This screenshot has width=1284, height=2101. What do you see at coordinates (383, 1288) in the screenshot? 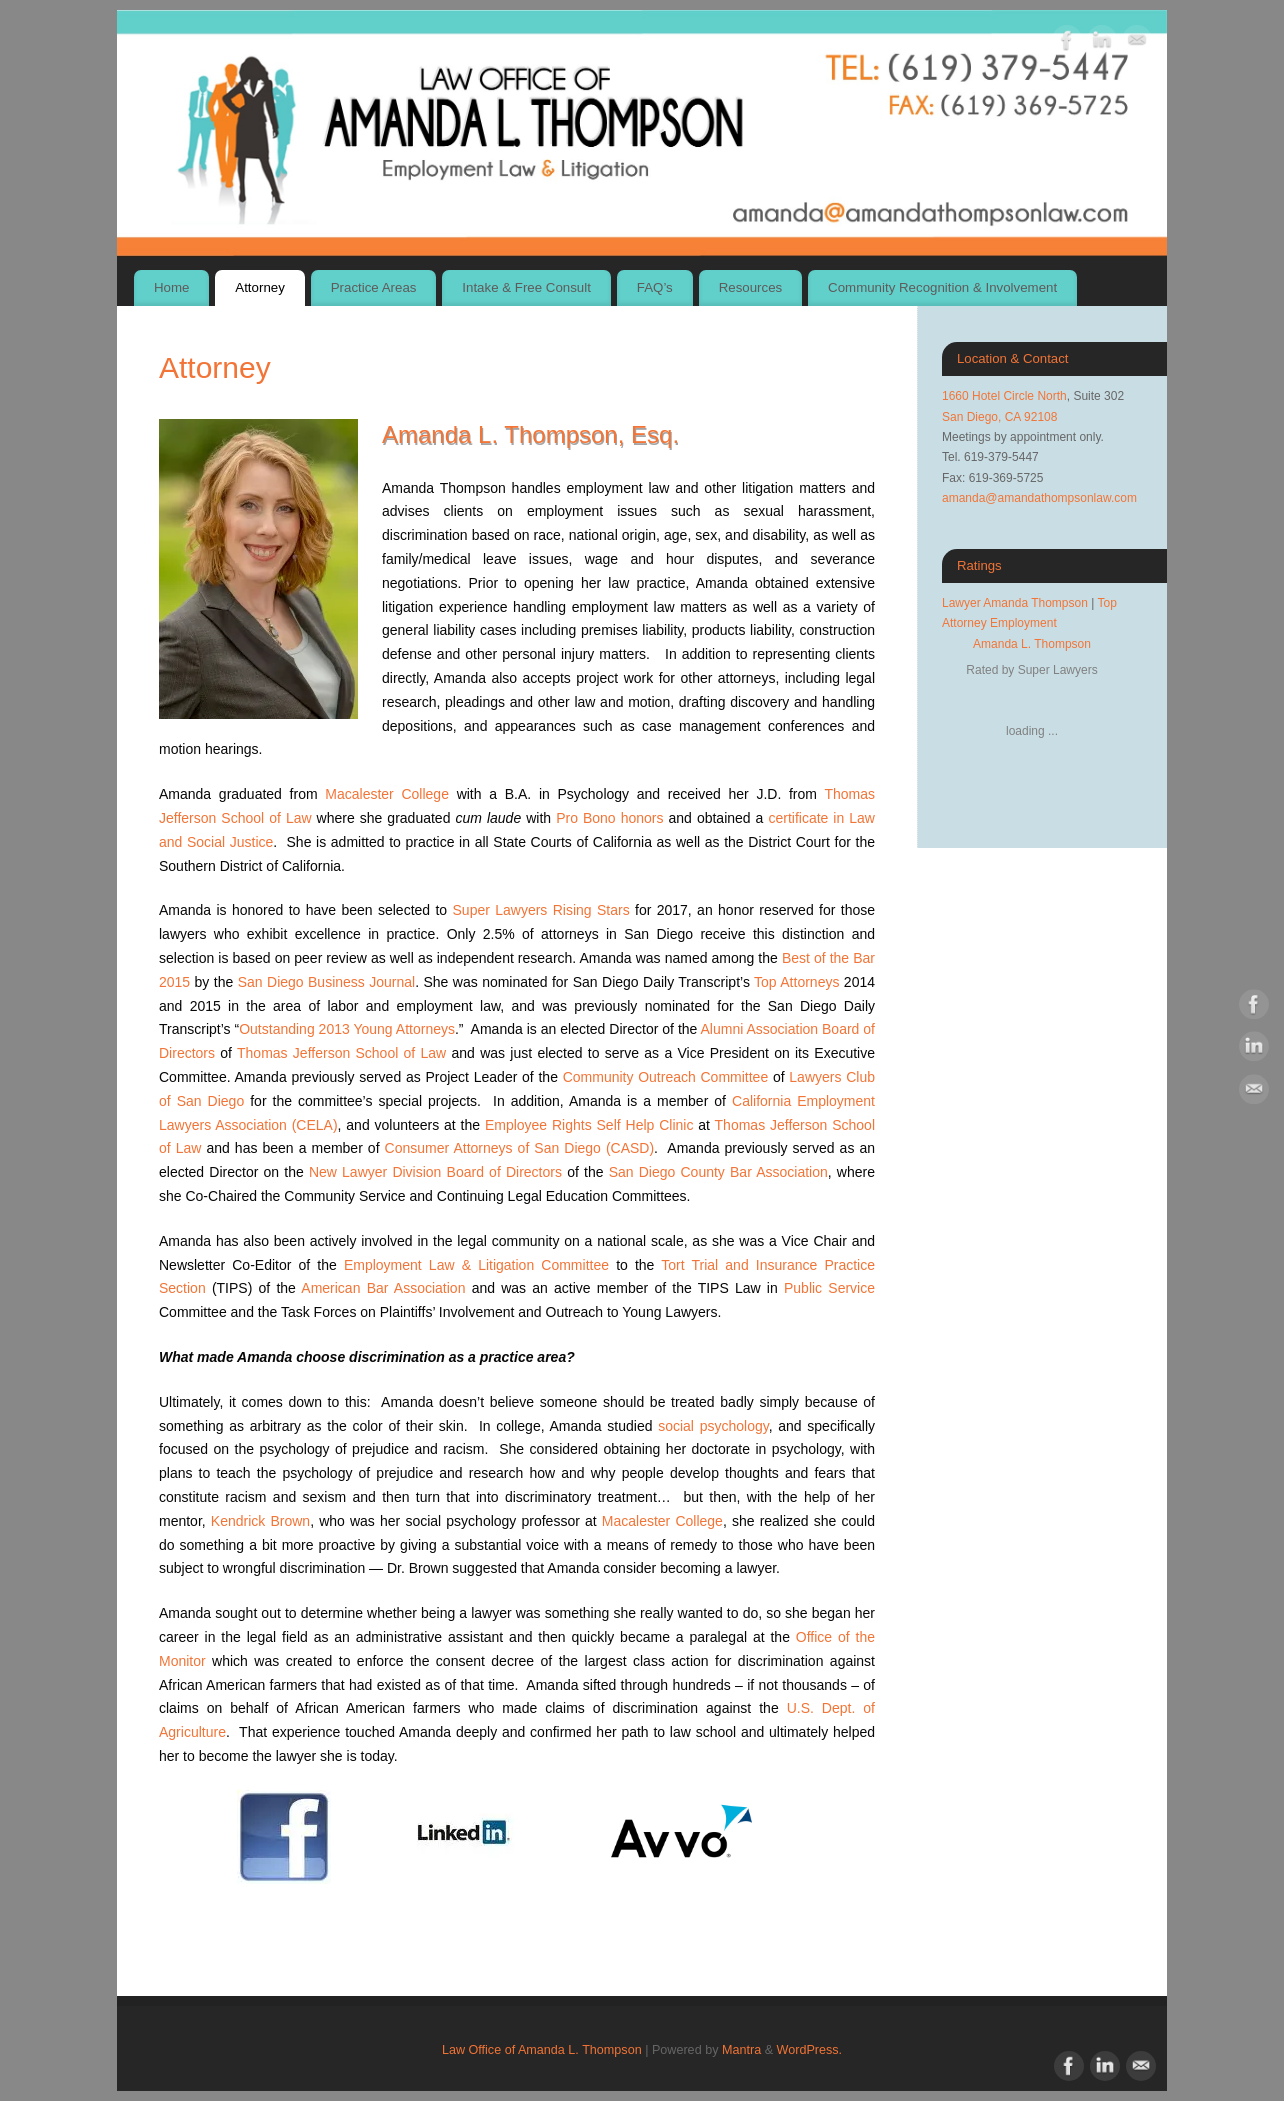
I see `American Bar Association` at bounding box center [383, 1288].